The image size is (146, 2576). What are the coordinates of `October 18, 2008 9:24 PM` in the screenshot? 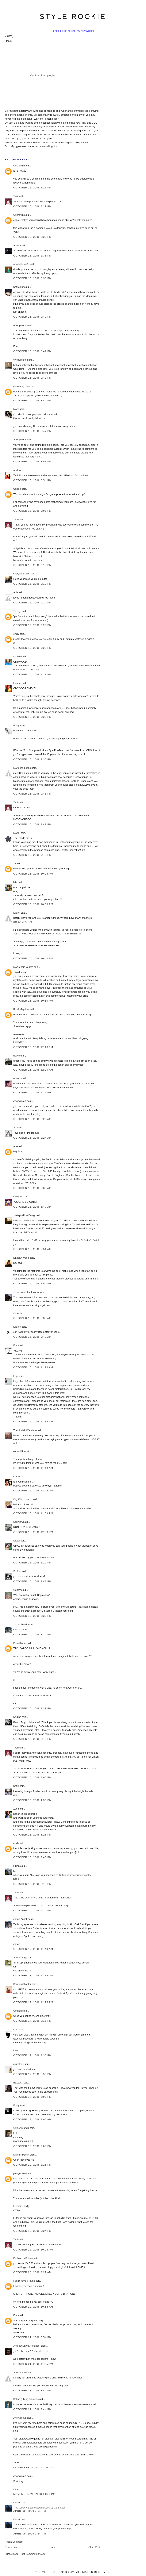 It's located at (32, 2230).